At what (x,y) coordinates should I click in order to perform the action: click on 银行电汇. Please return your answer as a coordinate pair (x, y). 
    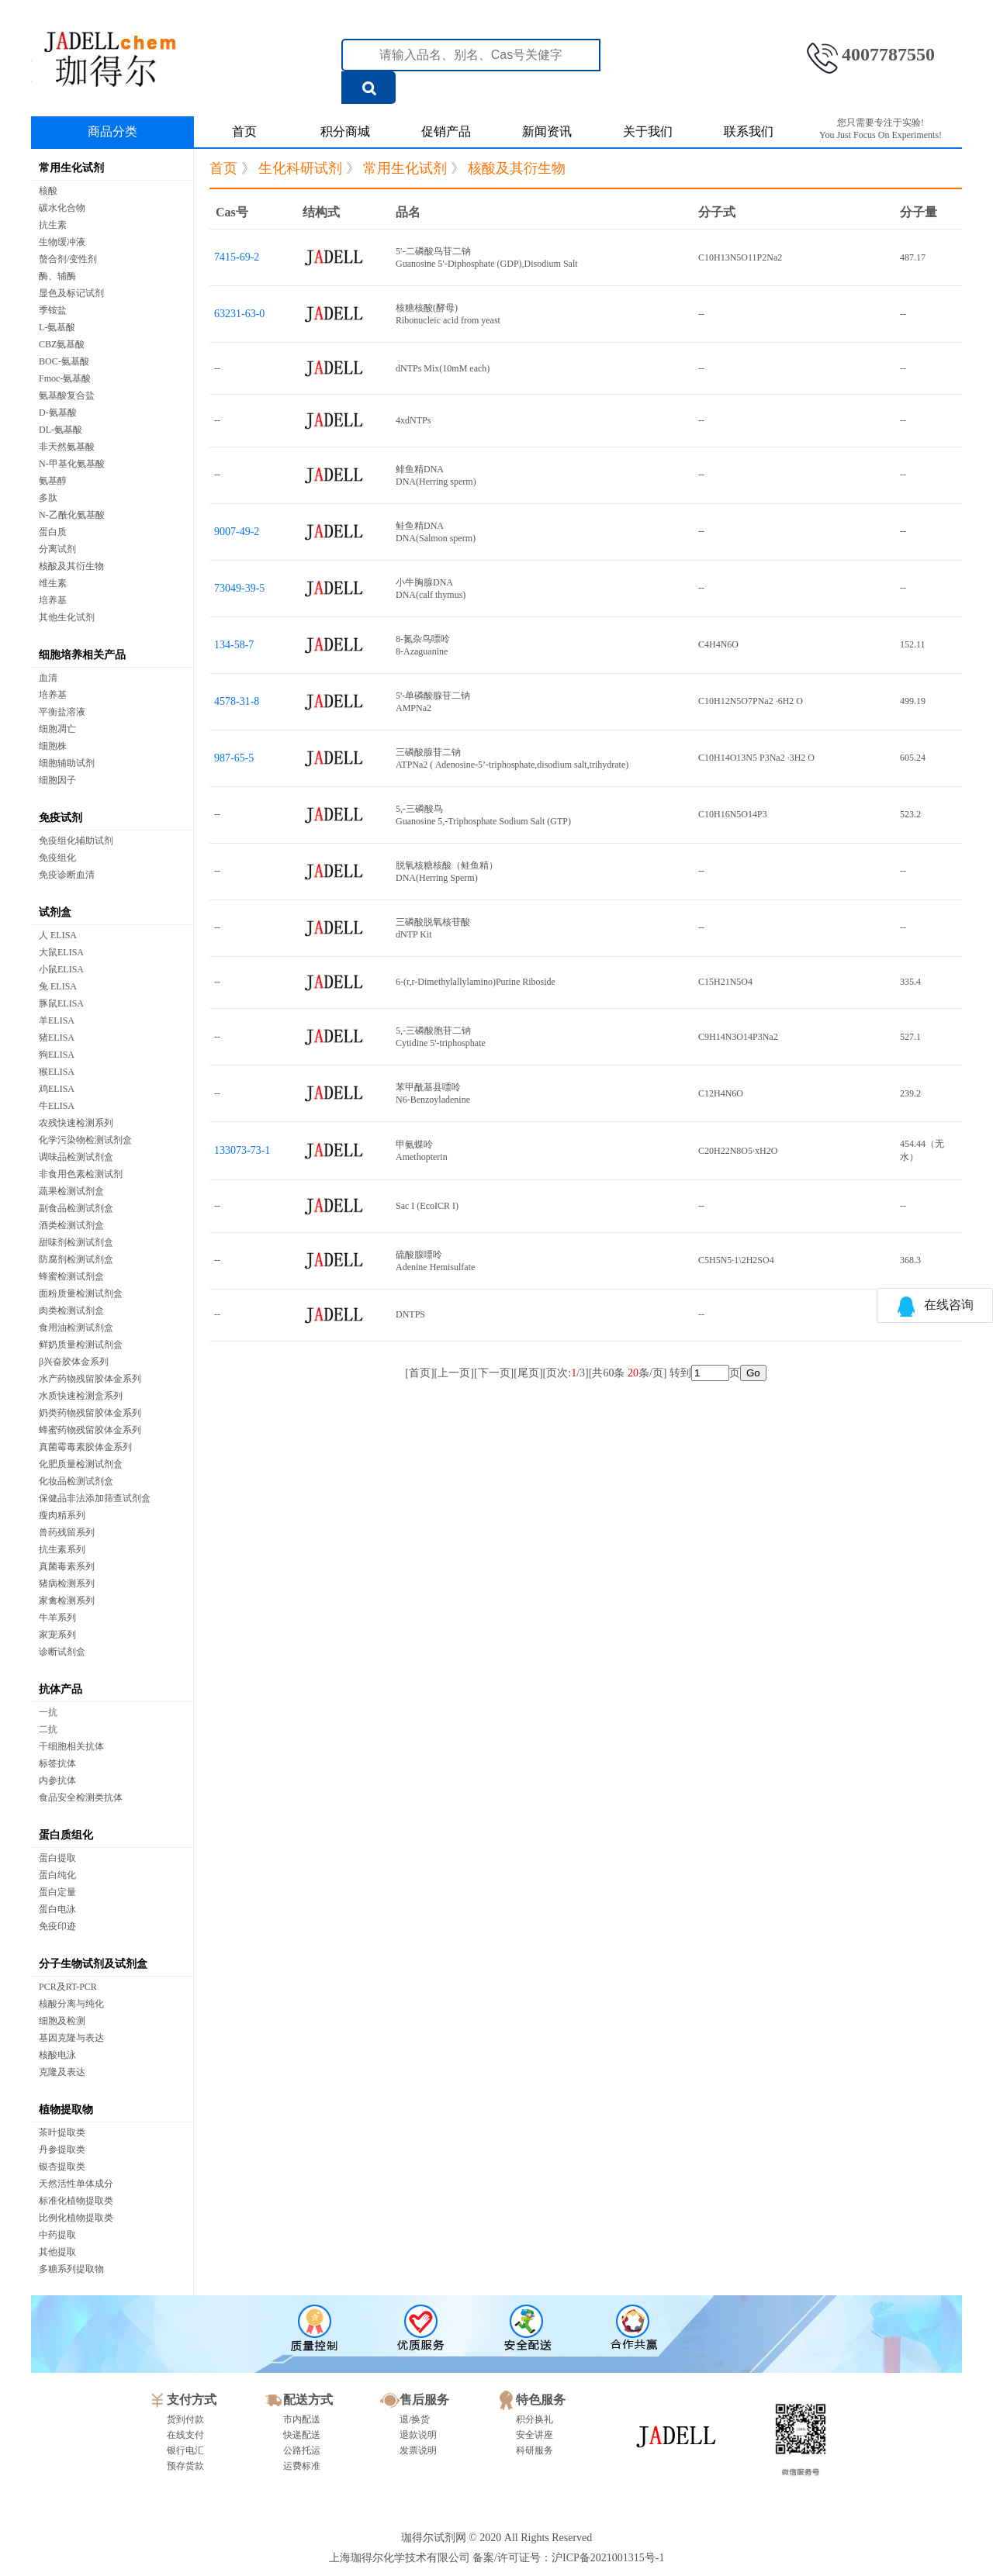
    Looking at the image, I should click on (185, 2450).